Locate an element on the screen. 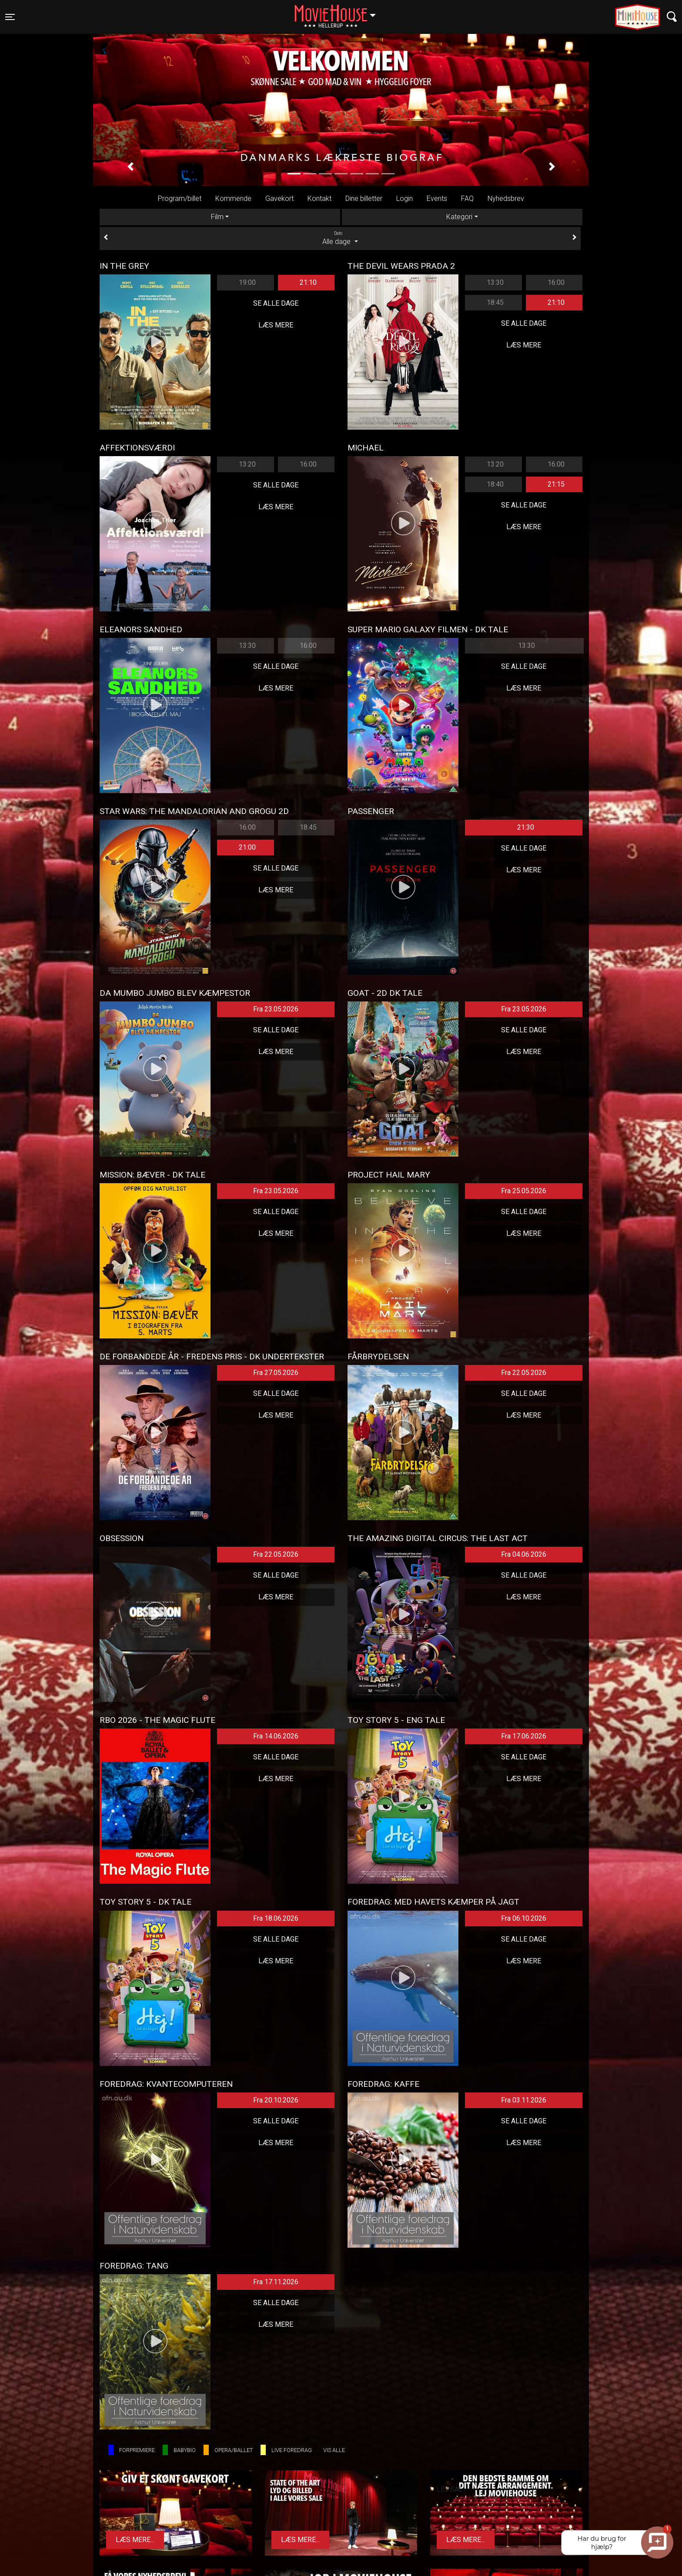  21:15 is located at coordinates (556, 484).